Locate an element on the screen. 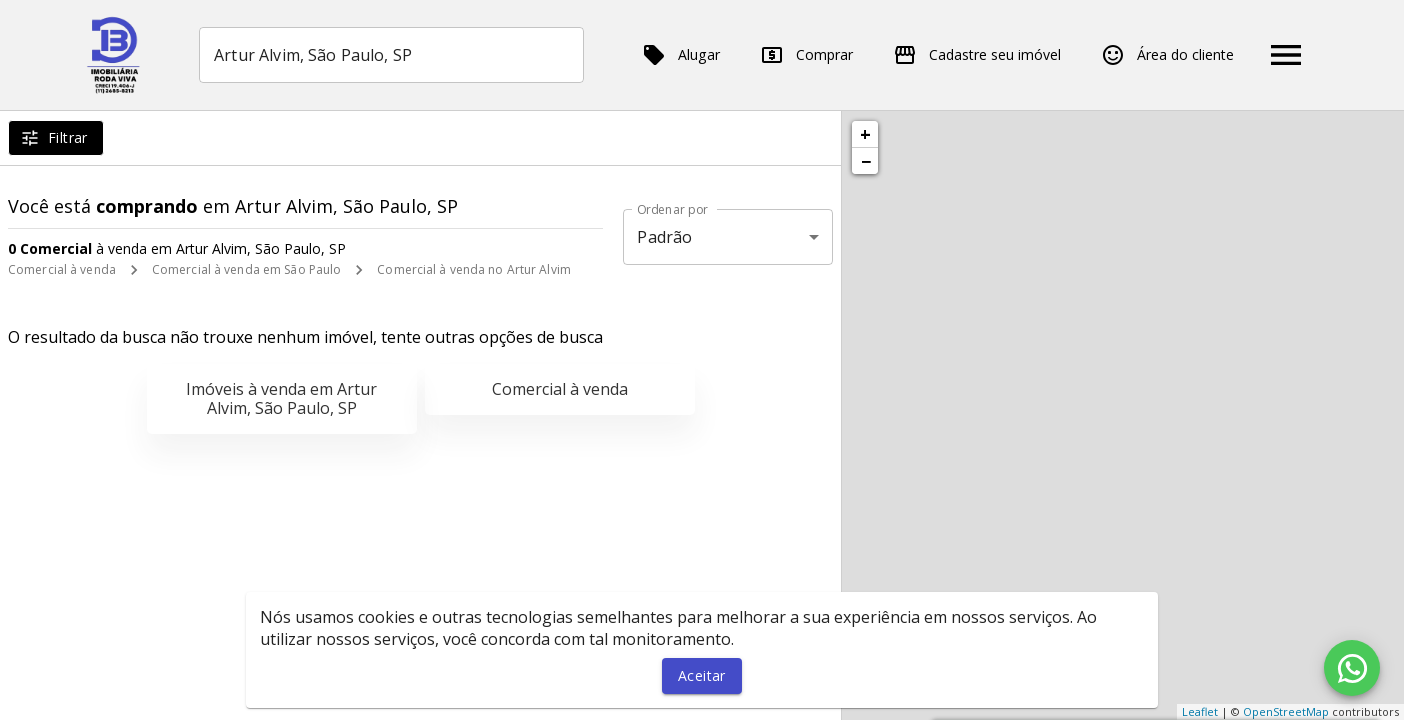 The image size is (1404, 720). Cadastre seu imóvel is located at coordinates (977, 55).